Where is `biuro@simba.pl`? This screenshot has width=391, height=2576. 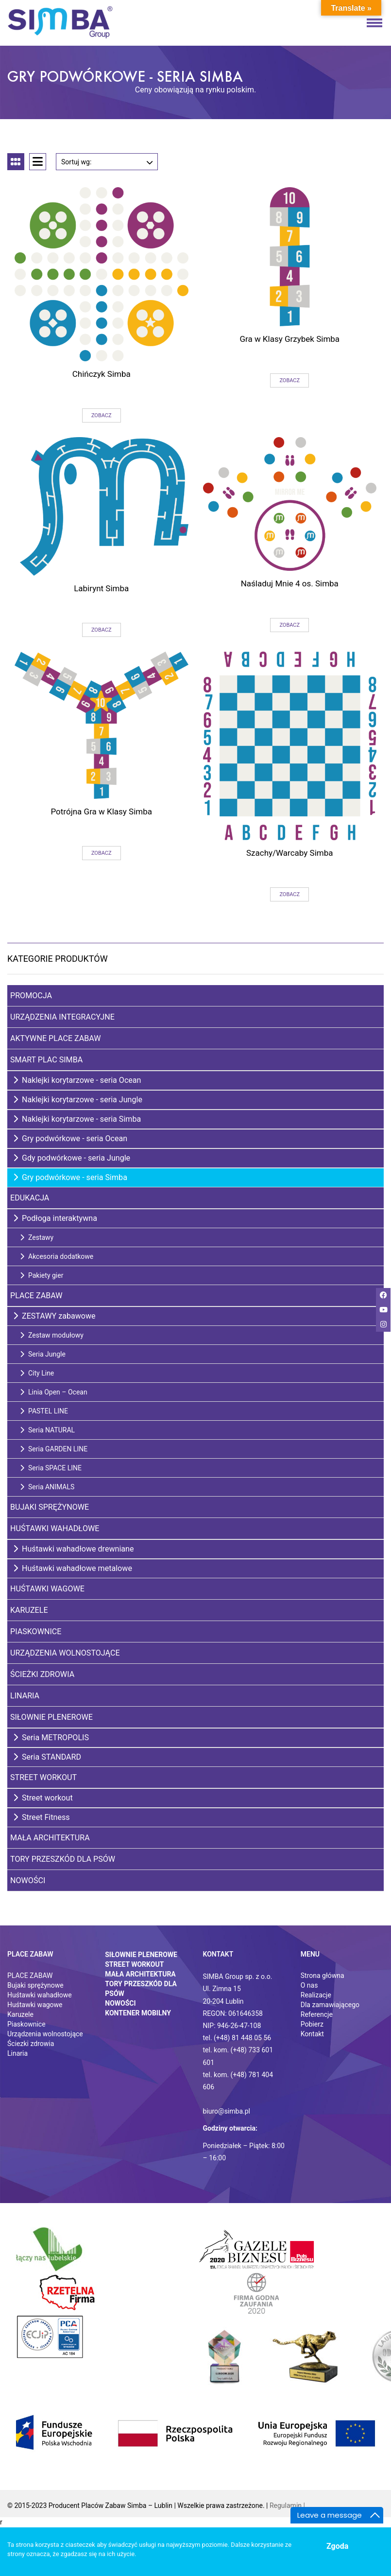
biuro@simba.pl is located at coordinates (227, 2111).